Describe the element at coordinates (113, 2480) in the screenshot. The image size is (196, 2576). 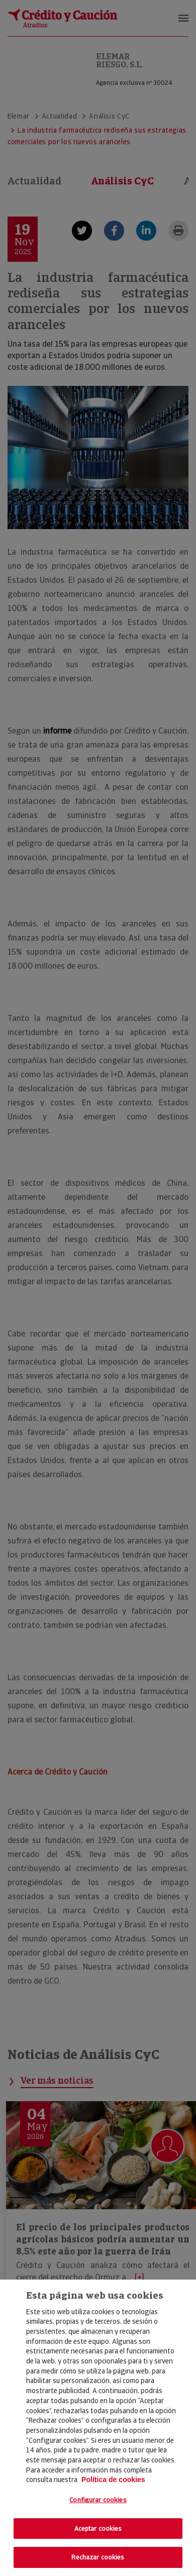
I see `Política de cookies` at that location.